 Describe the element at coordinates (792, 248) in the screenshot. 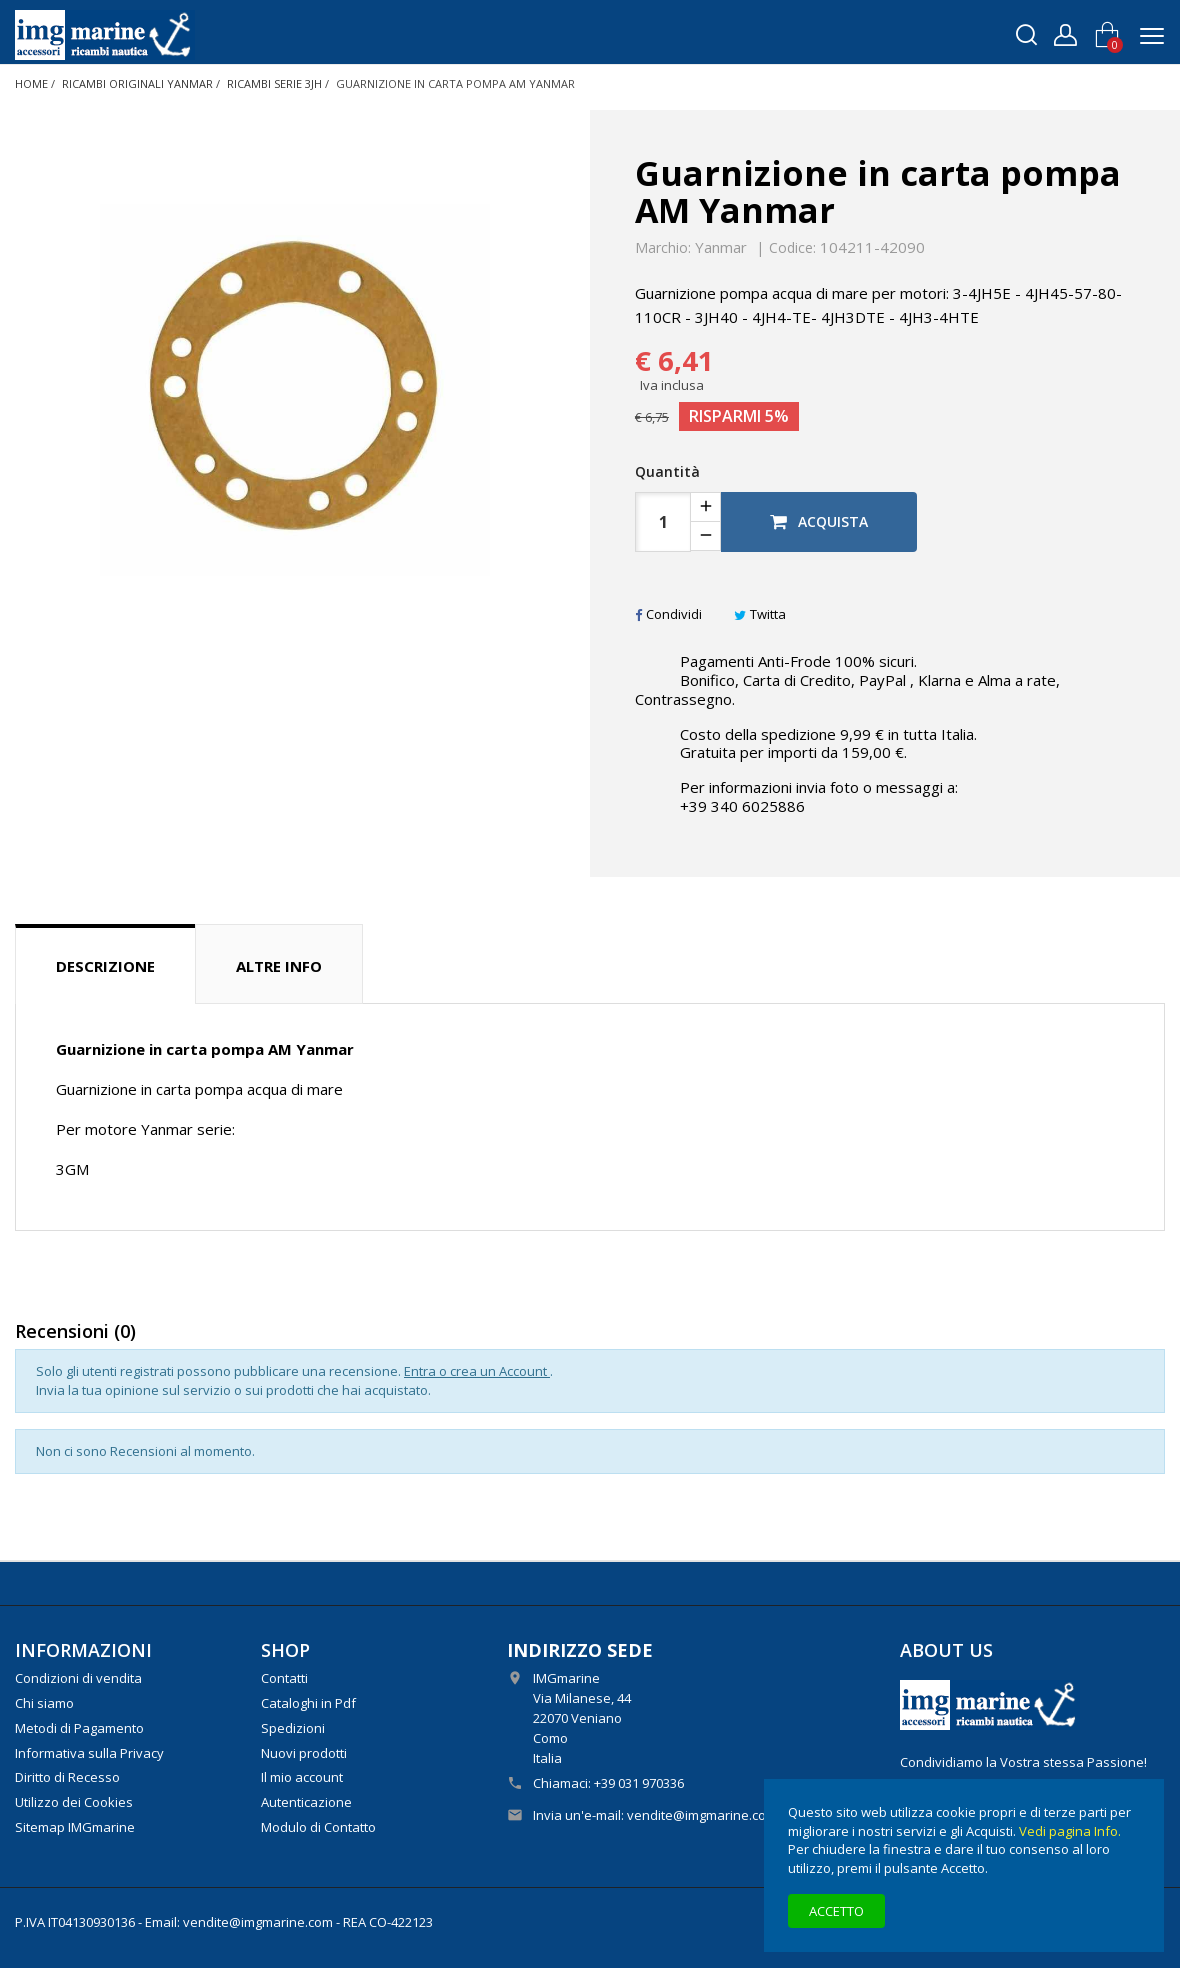

I see `Codice:` at that location.